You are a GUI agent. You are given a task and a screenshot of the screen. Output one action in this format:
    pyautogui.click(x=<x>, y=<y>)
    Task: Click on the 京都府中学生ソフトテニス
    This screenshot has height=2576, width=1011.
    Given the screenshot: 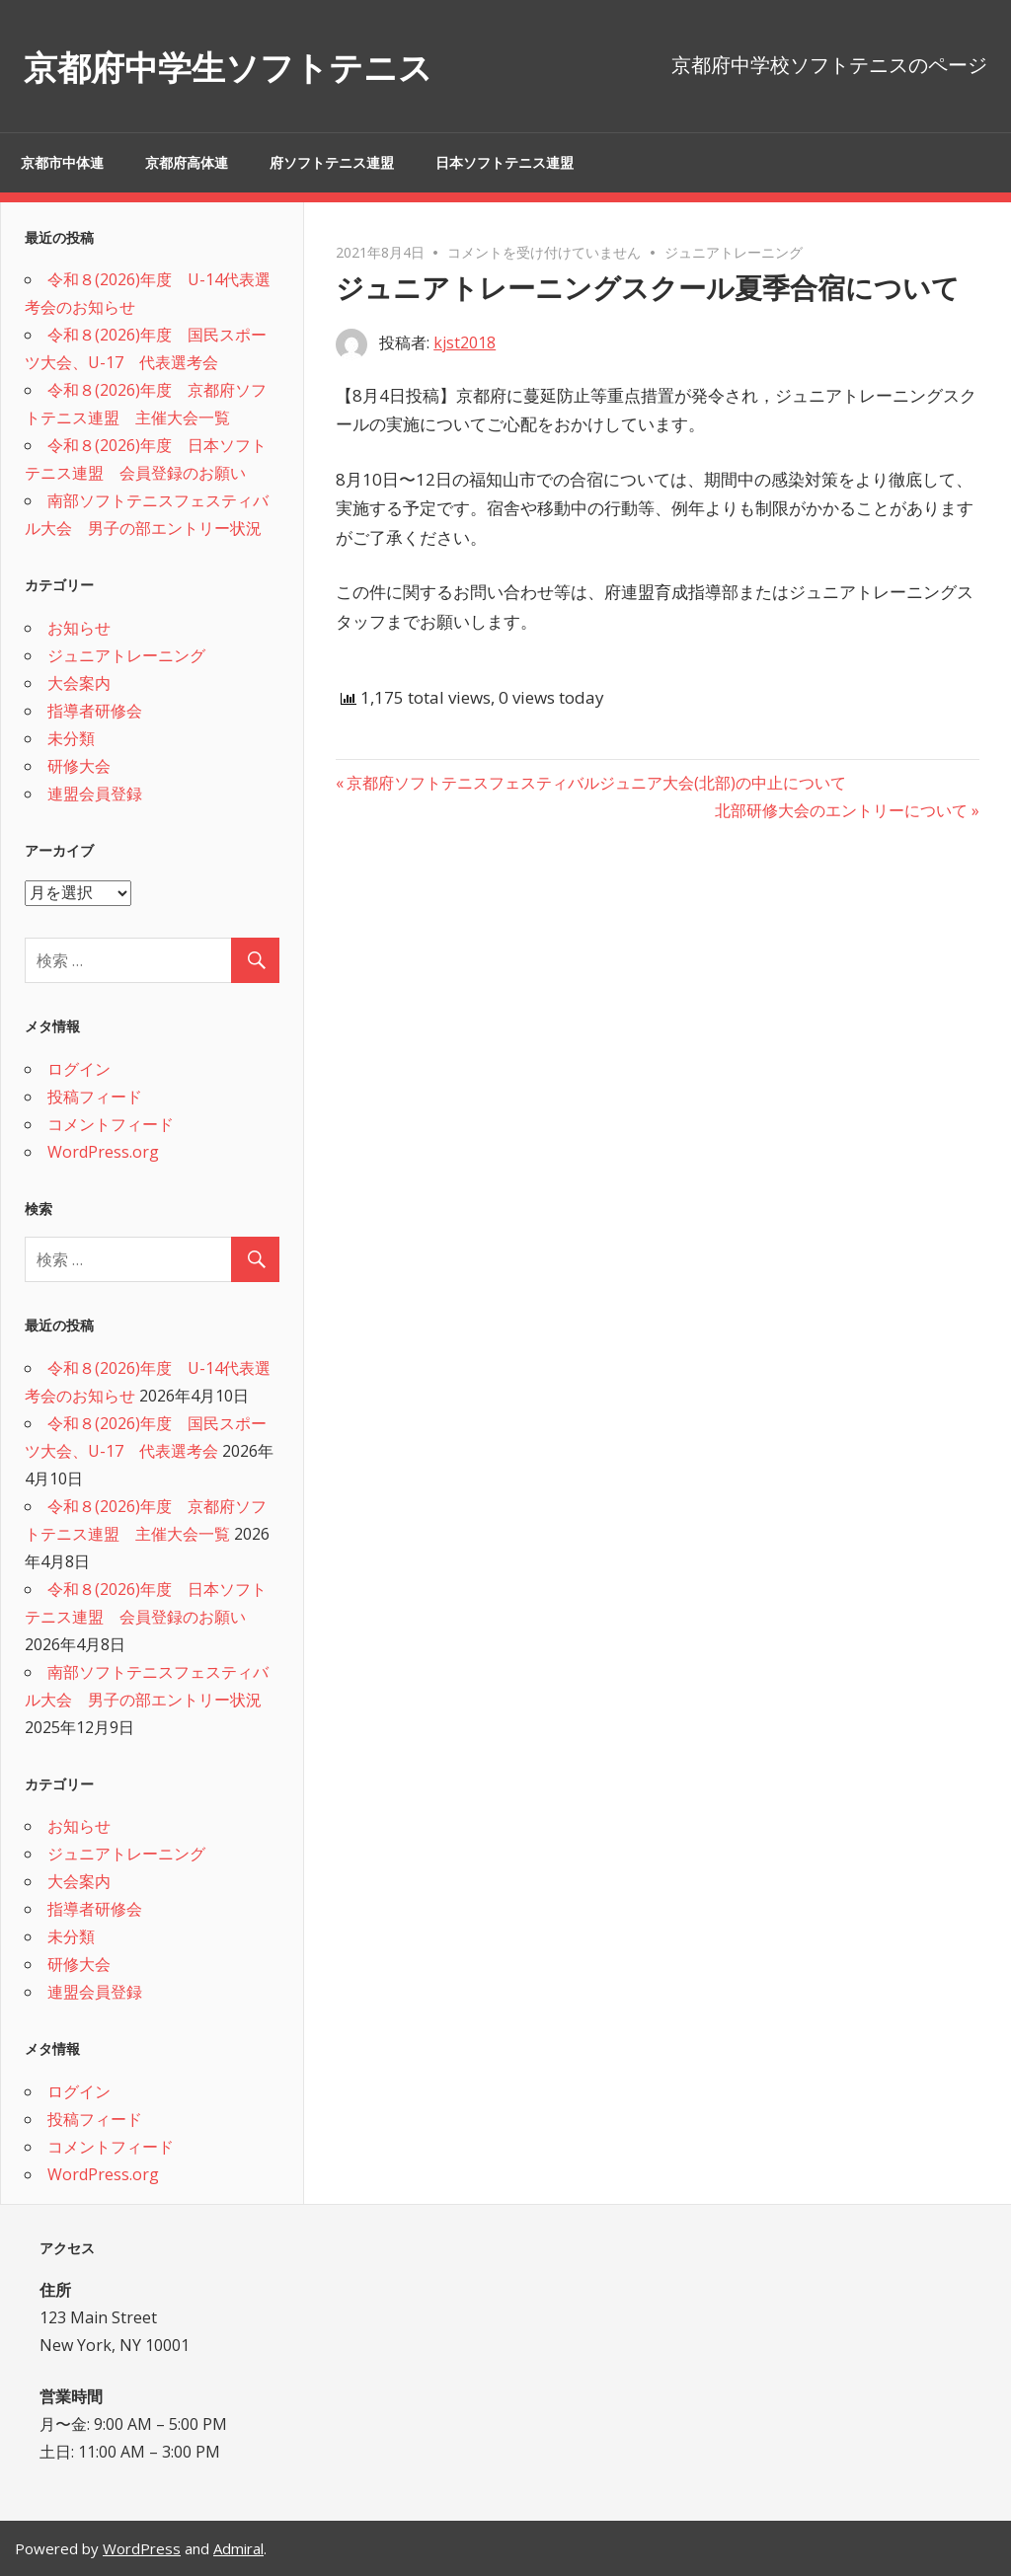 What is the action you would take?
    pyautogui.click(x=264, y=65)
    